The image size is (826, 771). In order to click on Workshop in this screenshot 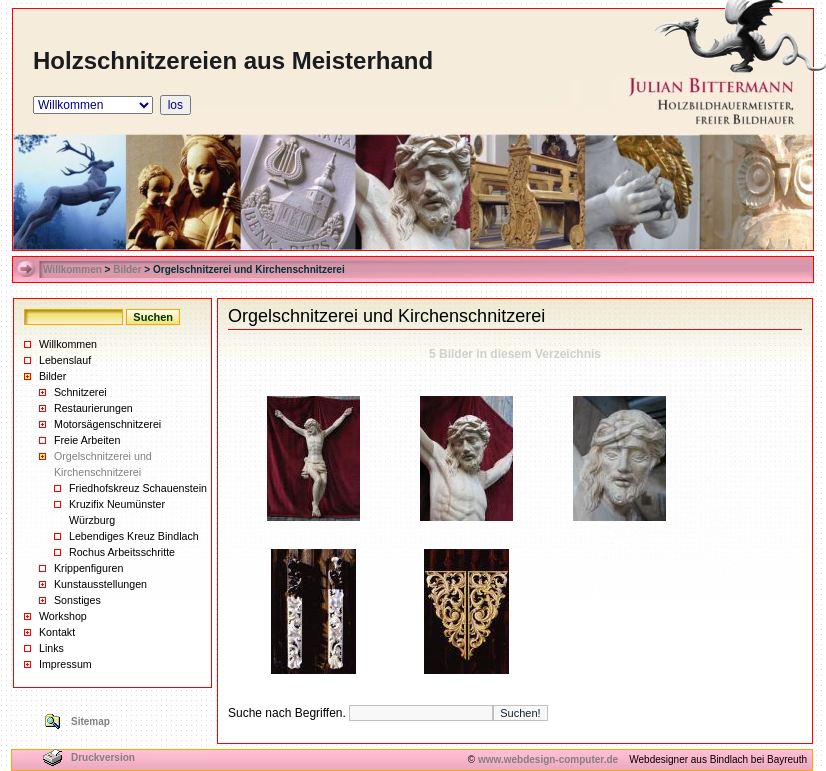, I will do `click(63, 616)`.